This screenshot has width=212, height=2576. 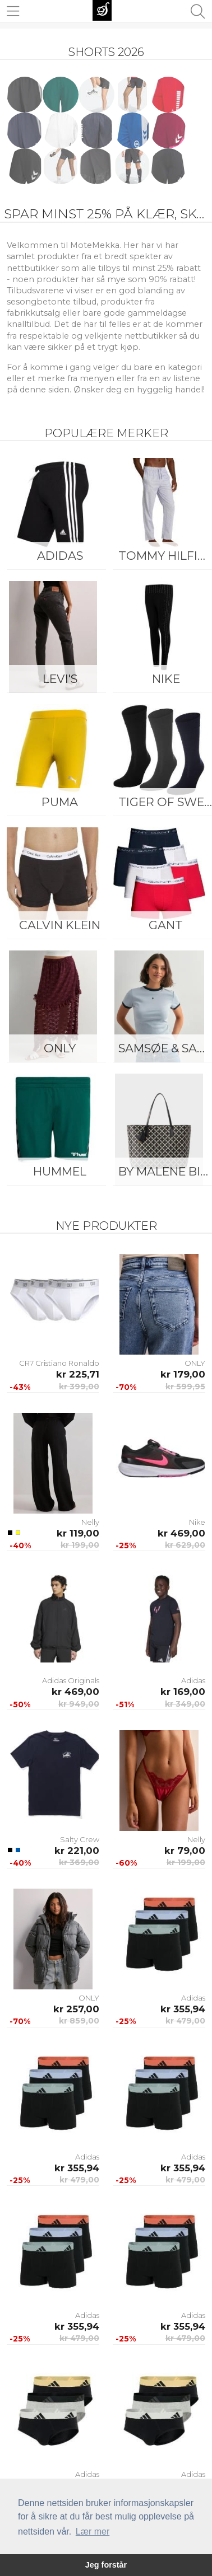 What do you see at coordinates (59, 1363) in the screenshot?
I see `CR7 Cristiano Ronaldo` at bounding box center [59, 1363].